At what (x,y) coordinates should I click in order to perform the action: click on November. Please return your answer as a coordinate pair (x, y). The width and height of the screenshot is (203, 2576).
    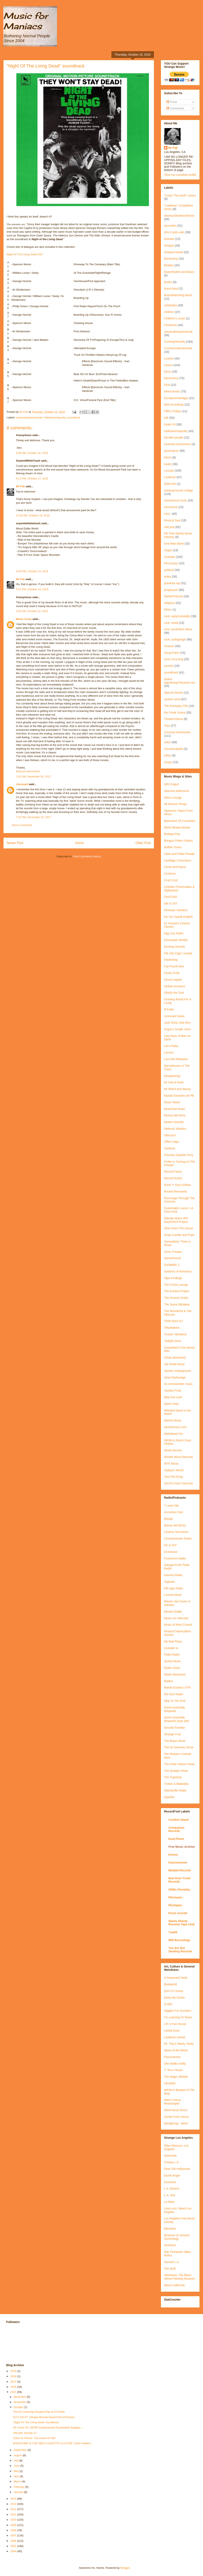
    Looking at the image, I should click on (20, 2402).